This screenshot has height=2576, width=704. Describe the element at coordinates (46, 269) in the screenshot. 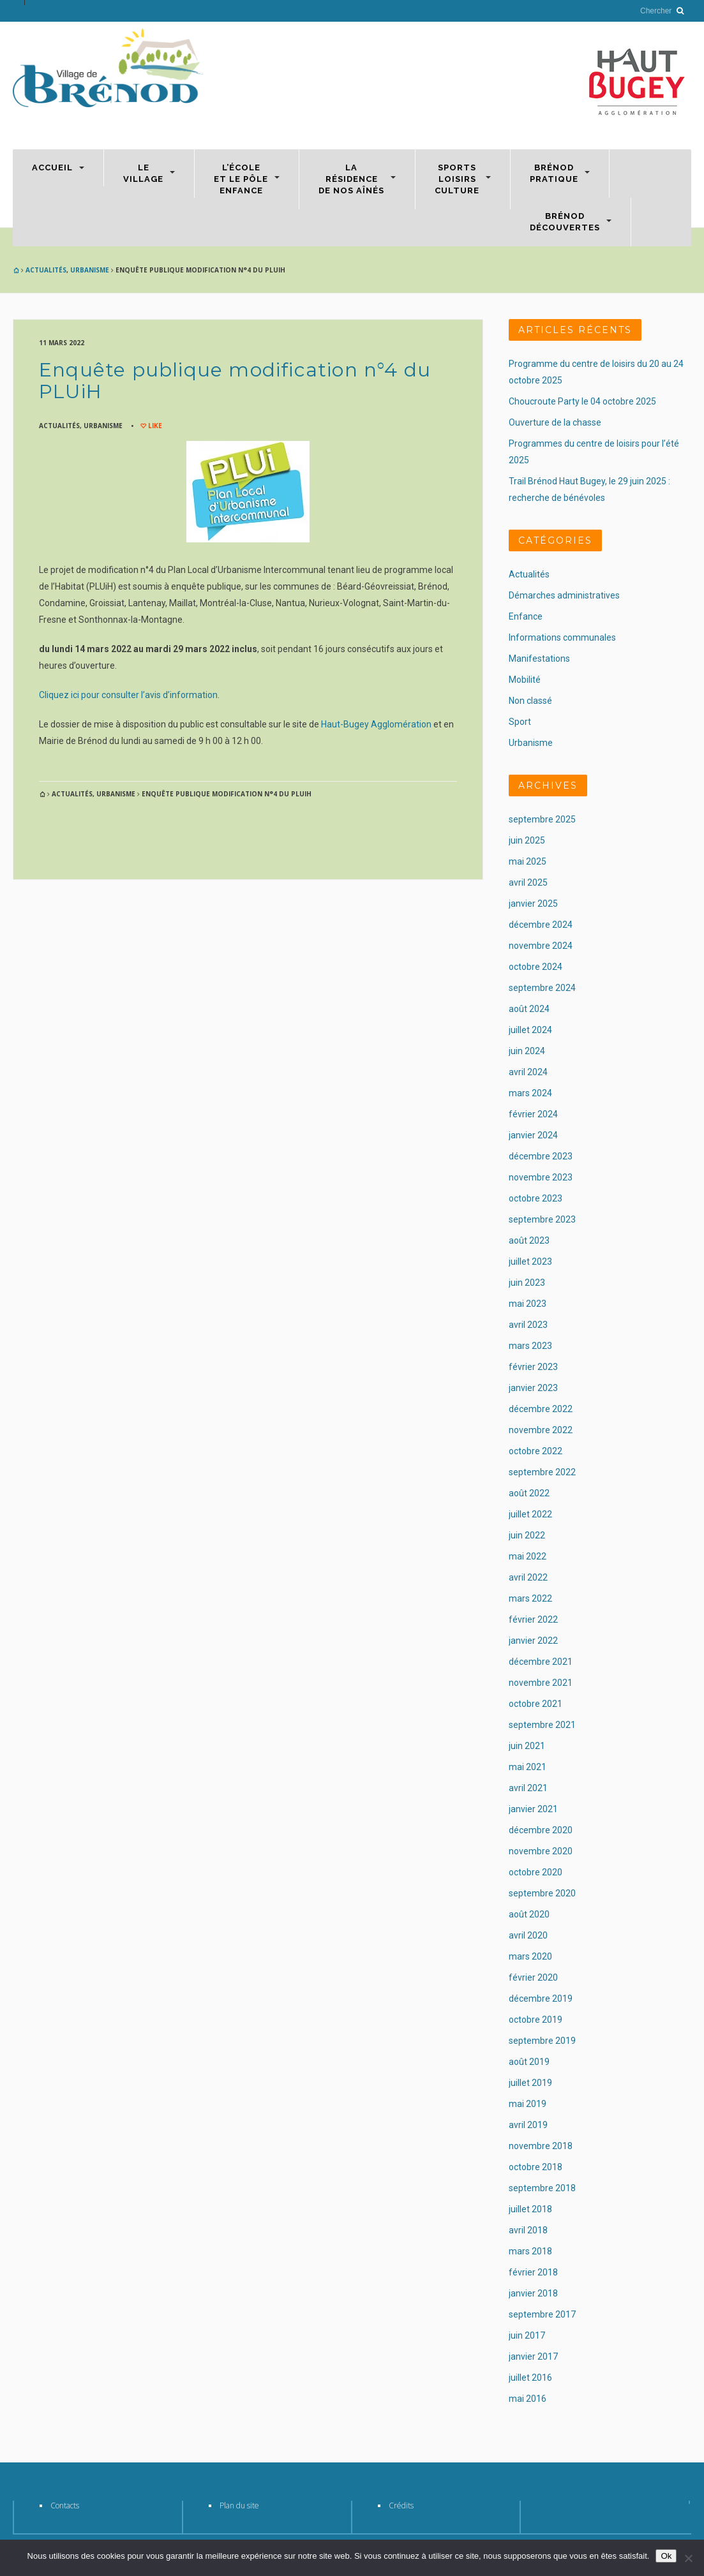

I see `Actualités` at that location.